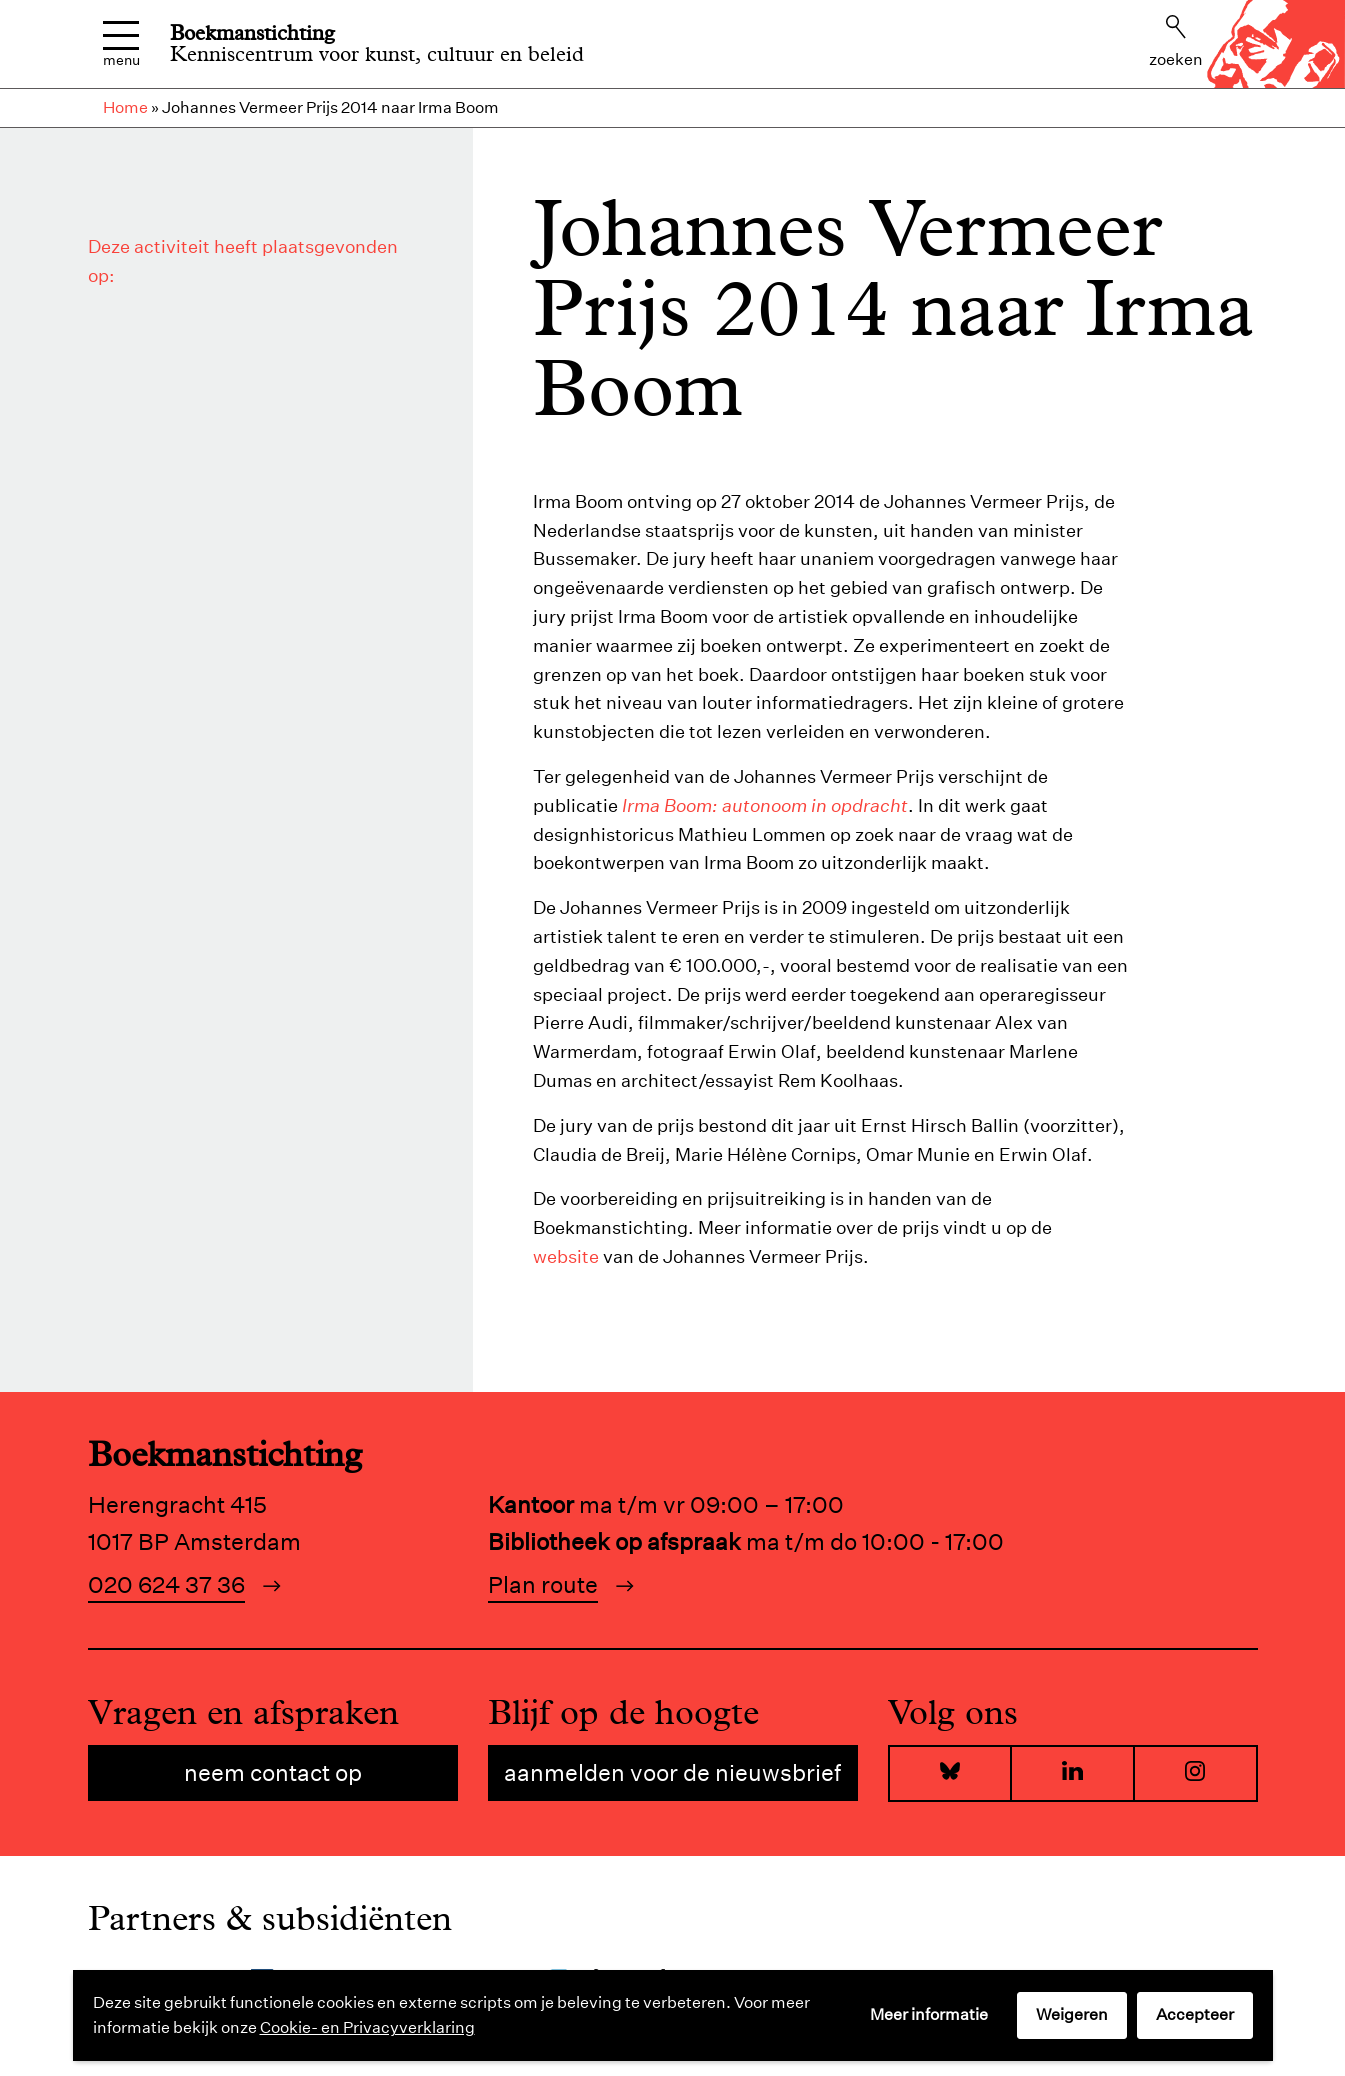 The image size is (1345, 2076). I want to click on Home, so click(125, 107).